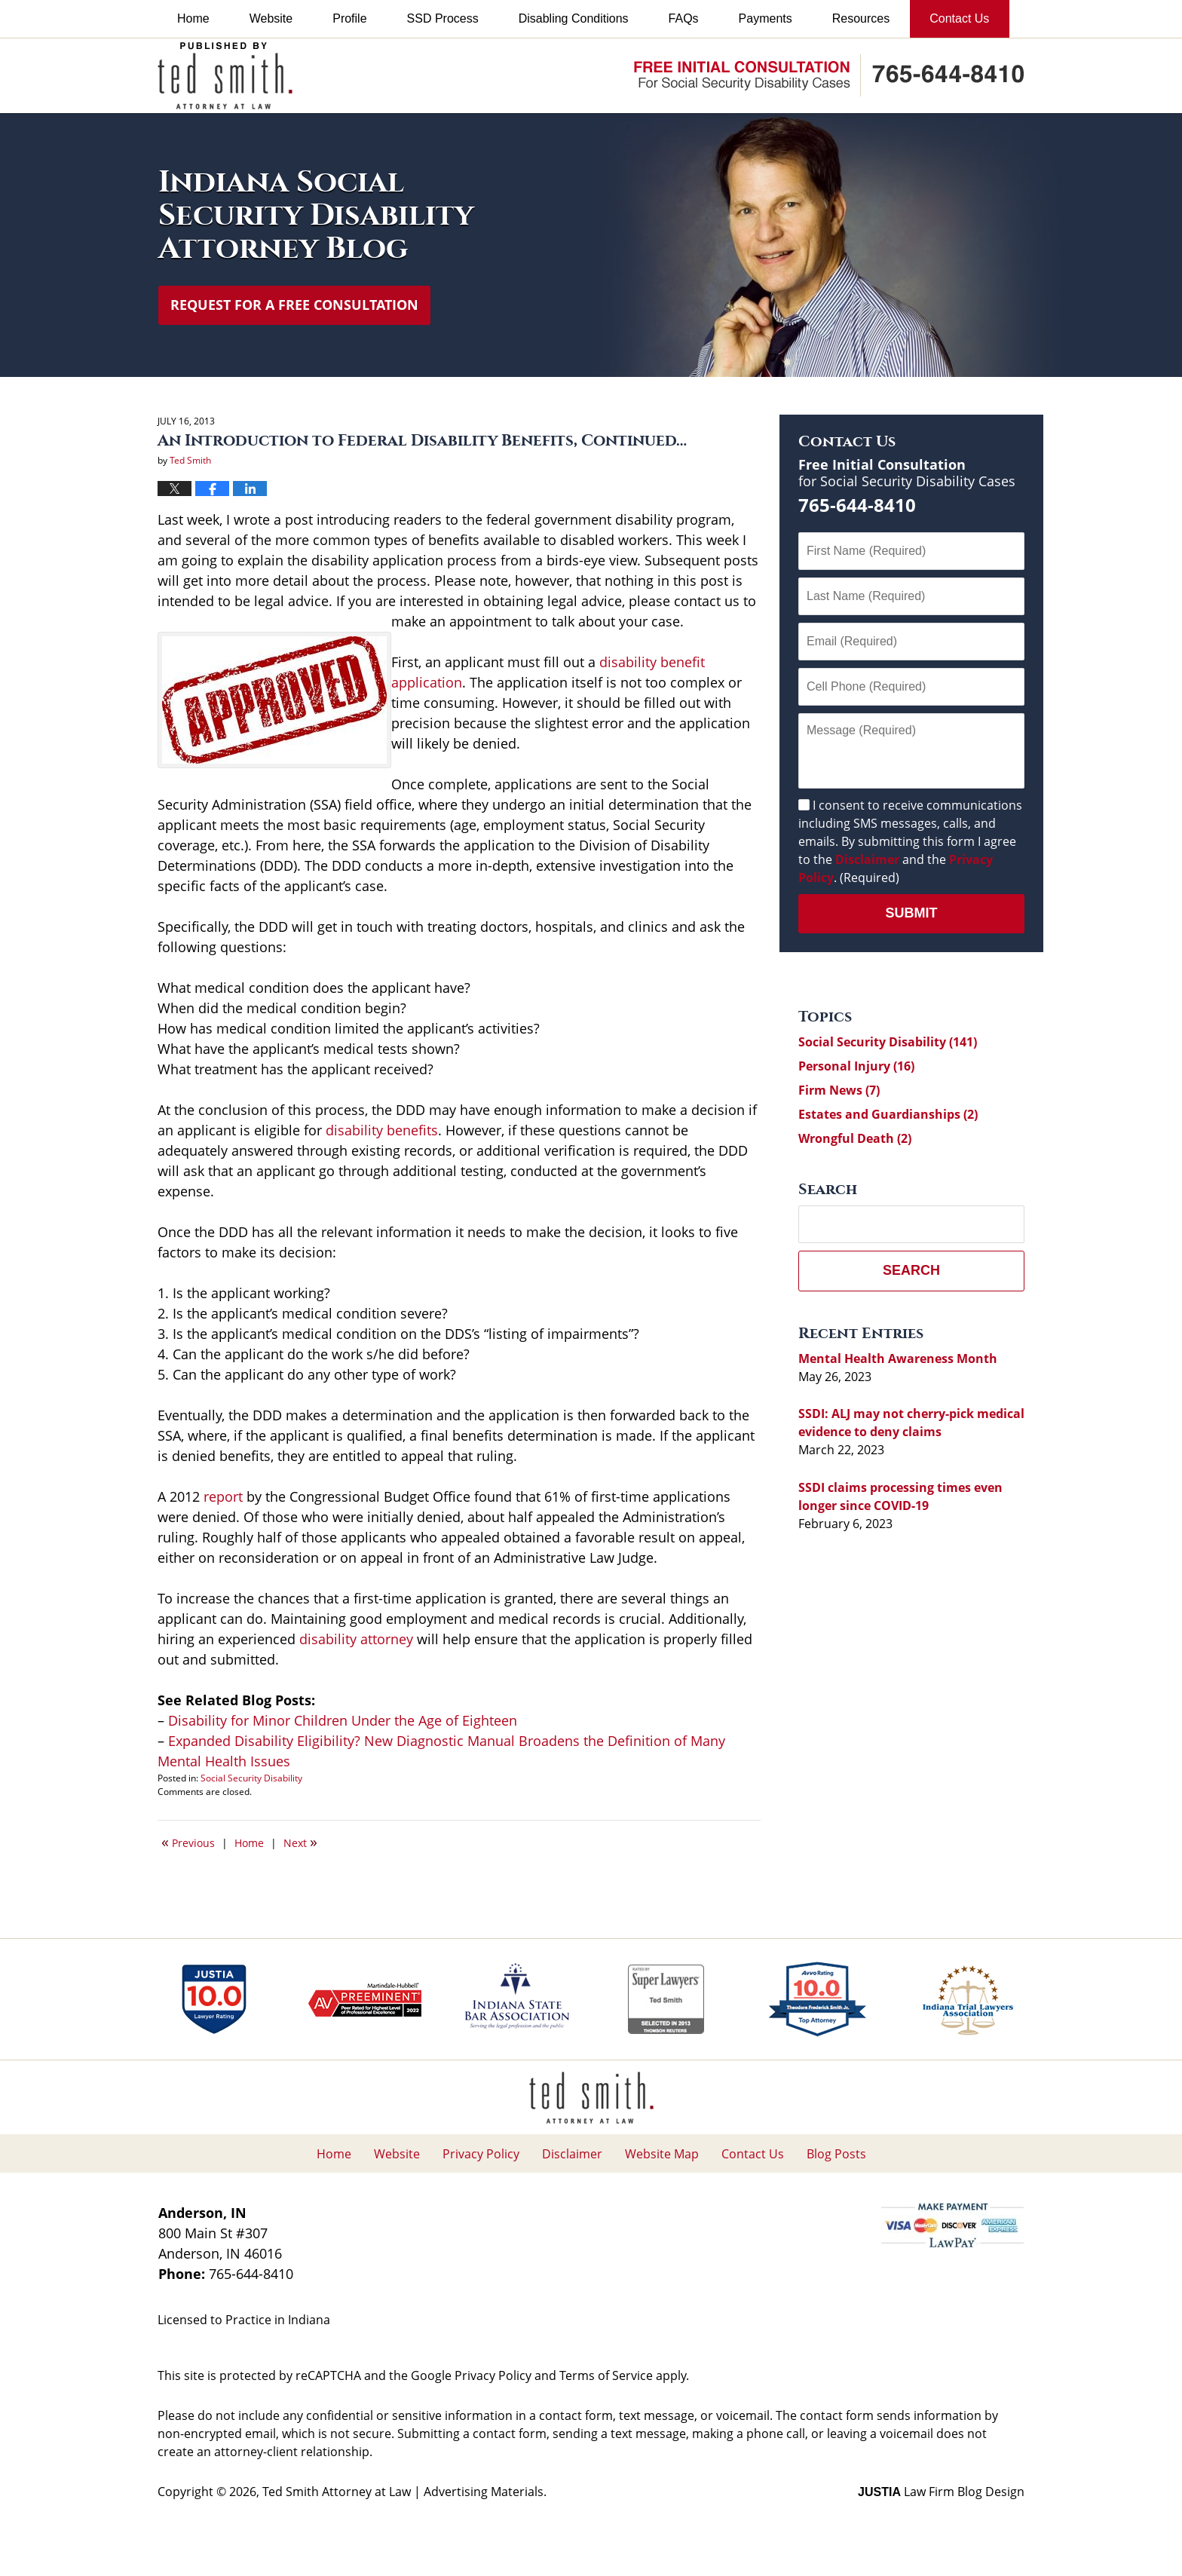 The image size is (1182, 2576). I want to click on Wrongful Death, so click(854, 1138).